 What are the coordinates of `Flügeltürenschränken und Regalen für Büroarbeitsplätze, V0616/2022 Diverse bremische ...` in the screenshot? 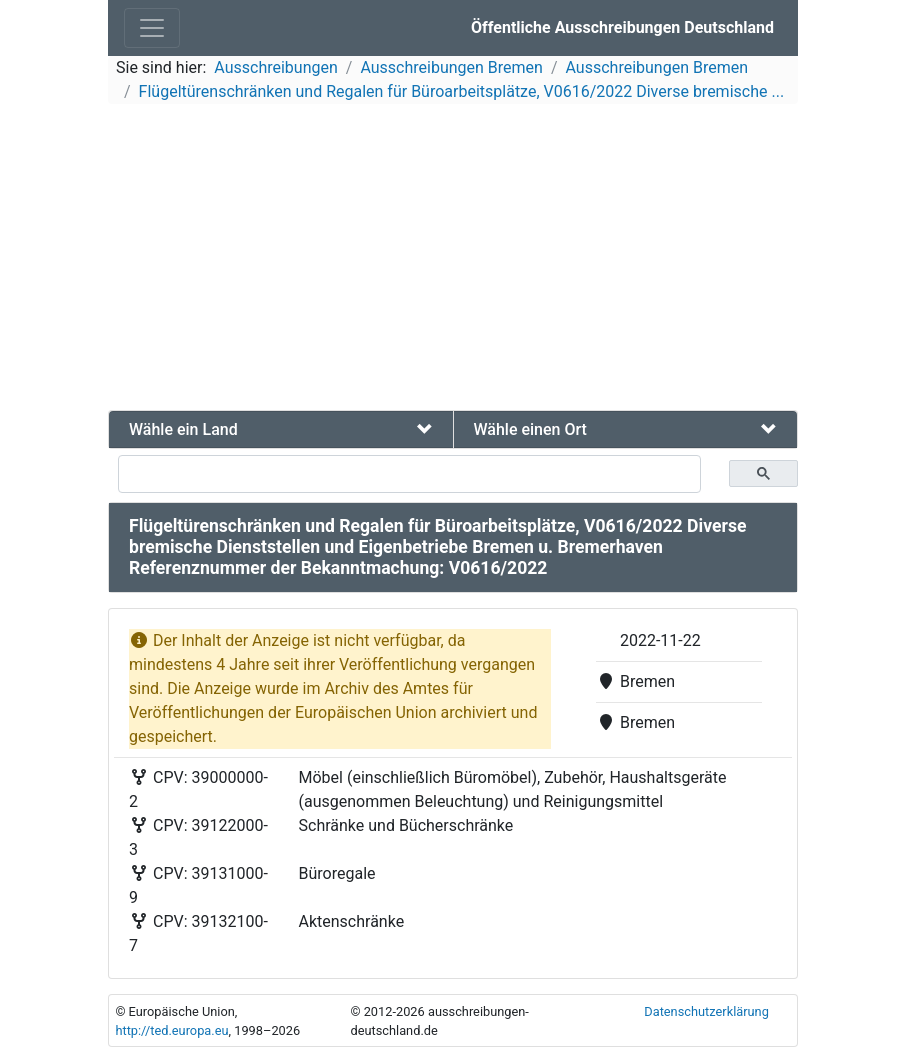 It's located at (461, 91).